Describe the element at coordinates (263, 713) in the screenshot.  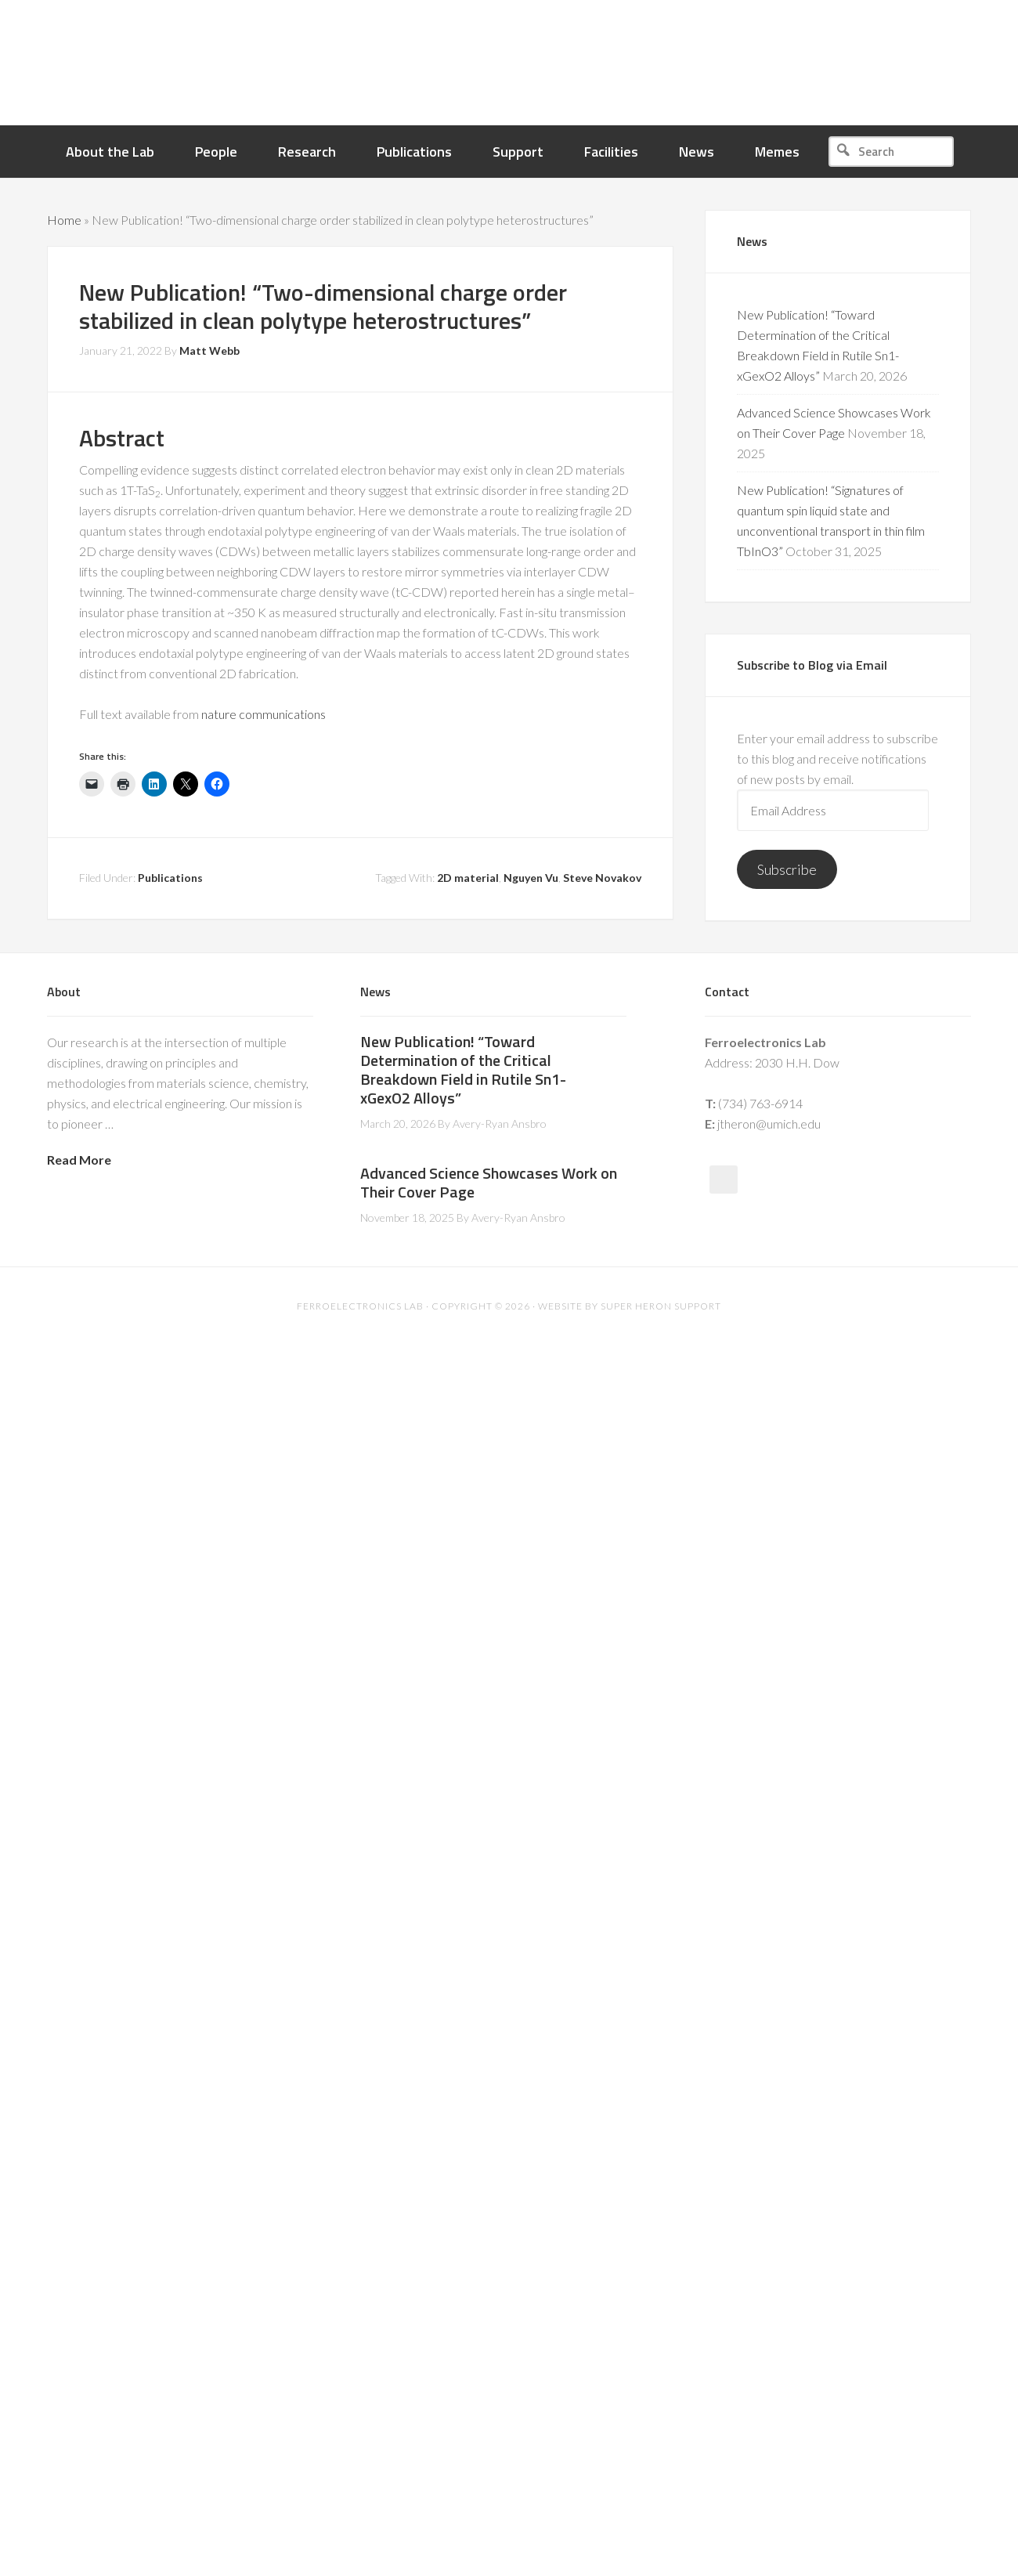
I see `nature communications` at that location.